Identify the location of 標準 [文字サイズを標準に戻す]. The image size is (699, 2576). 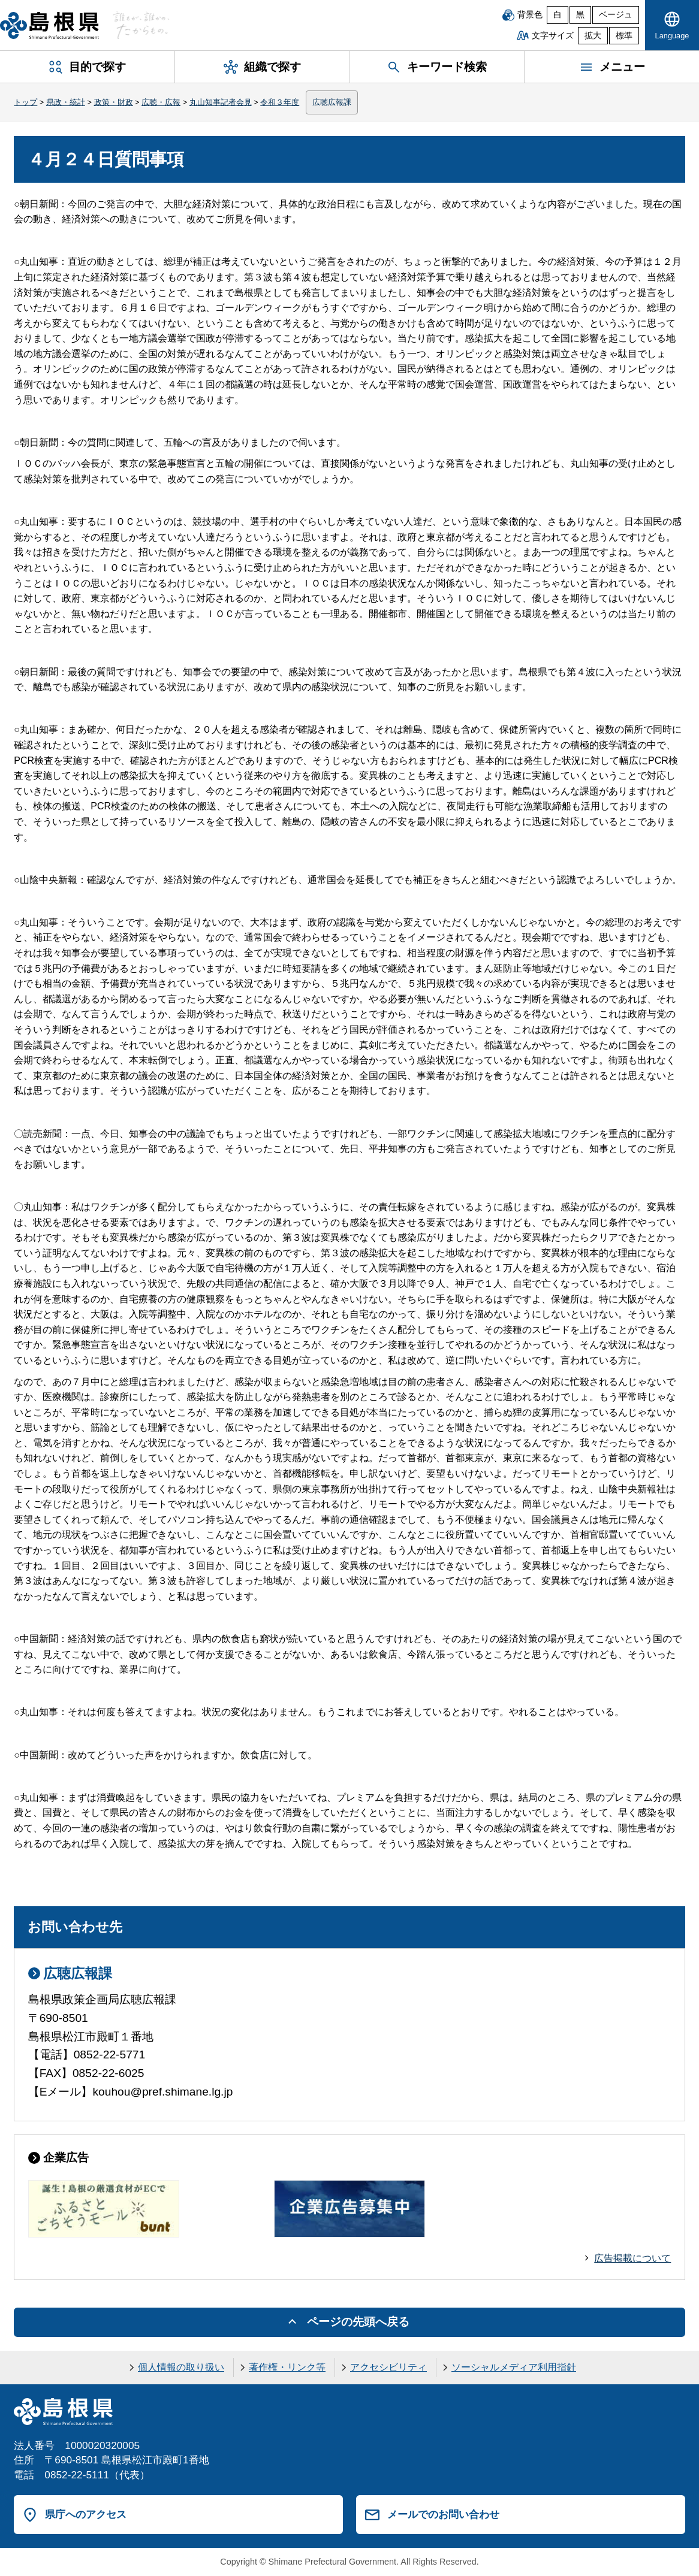
(624, 35).